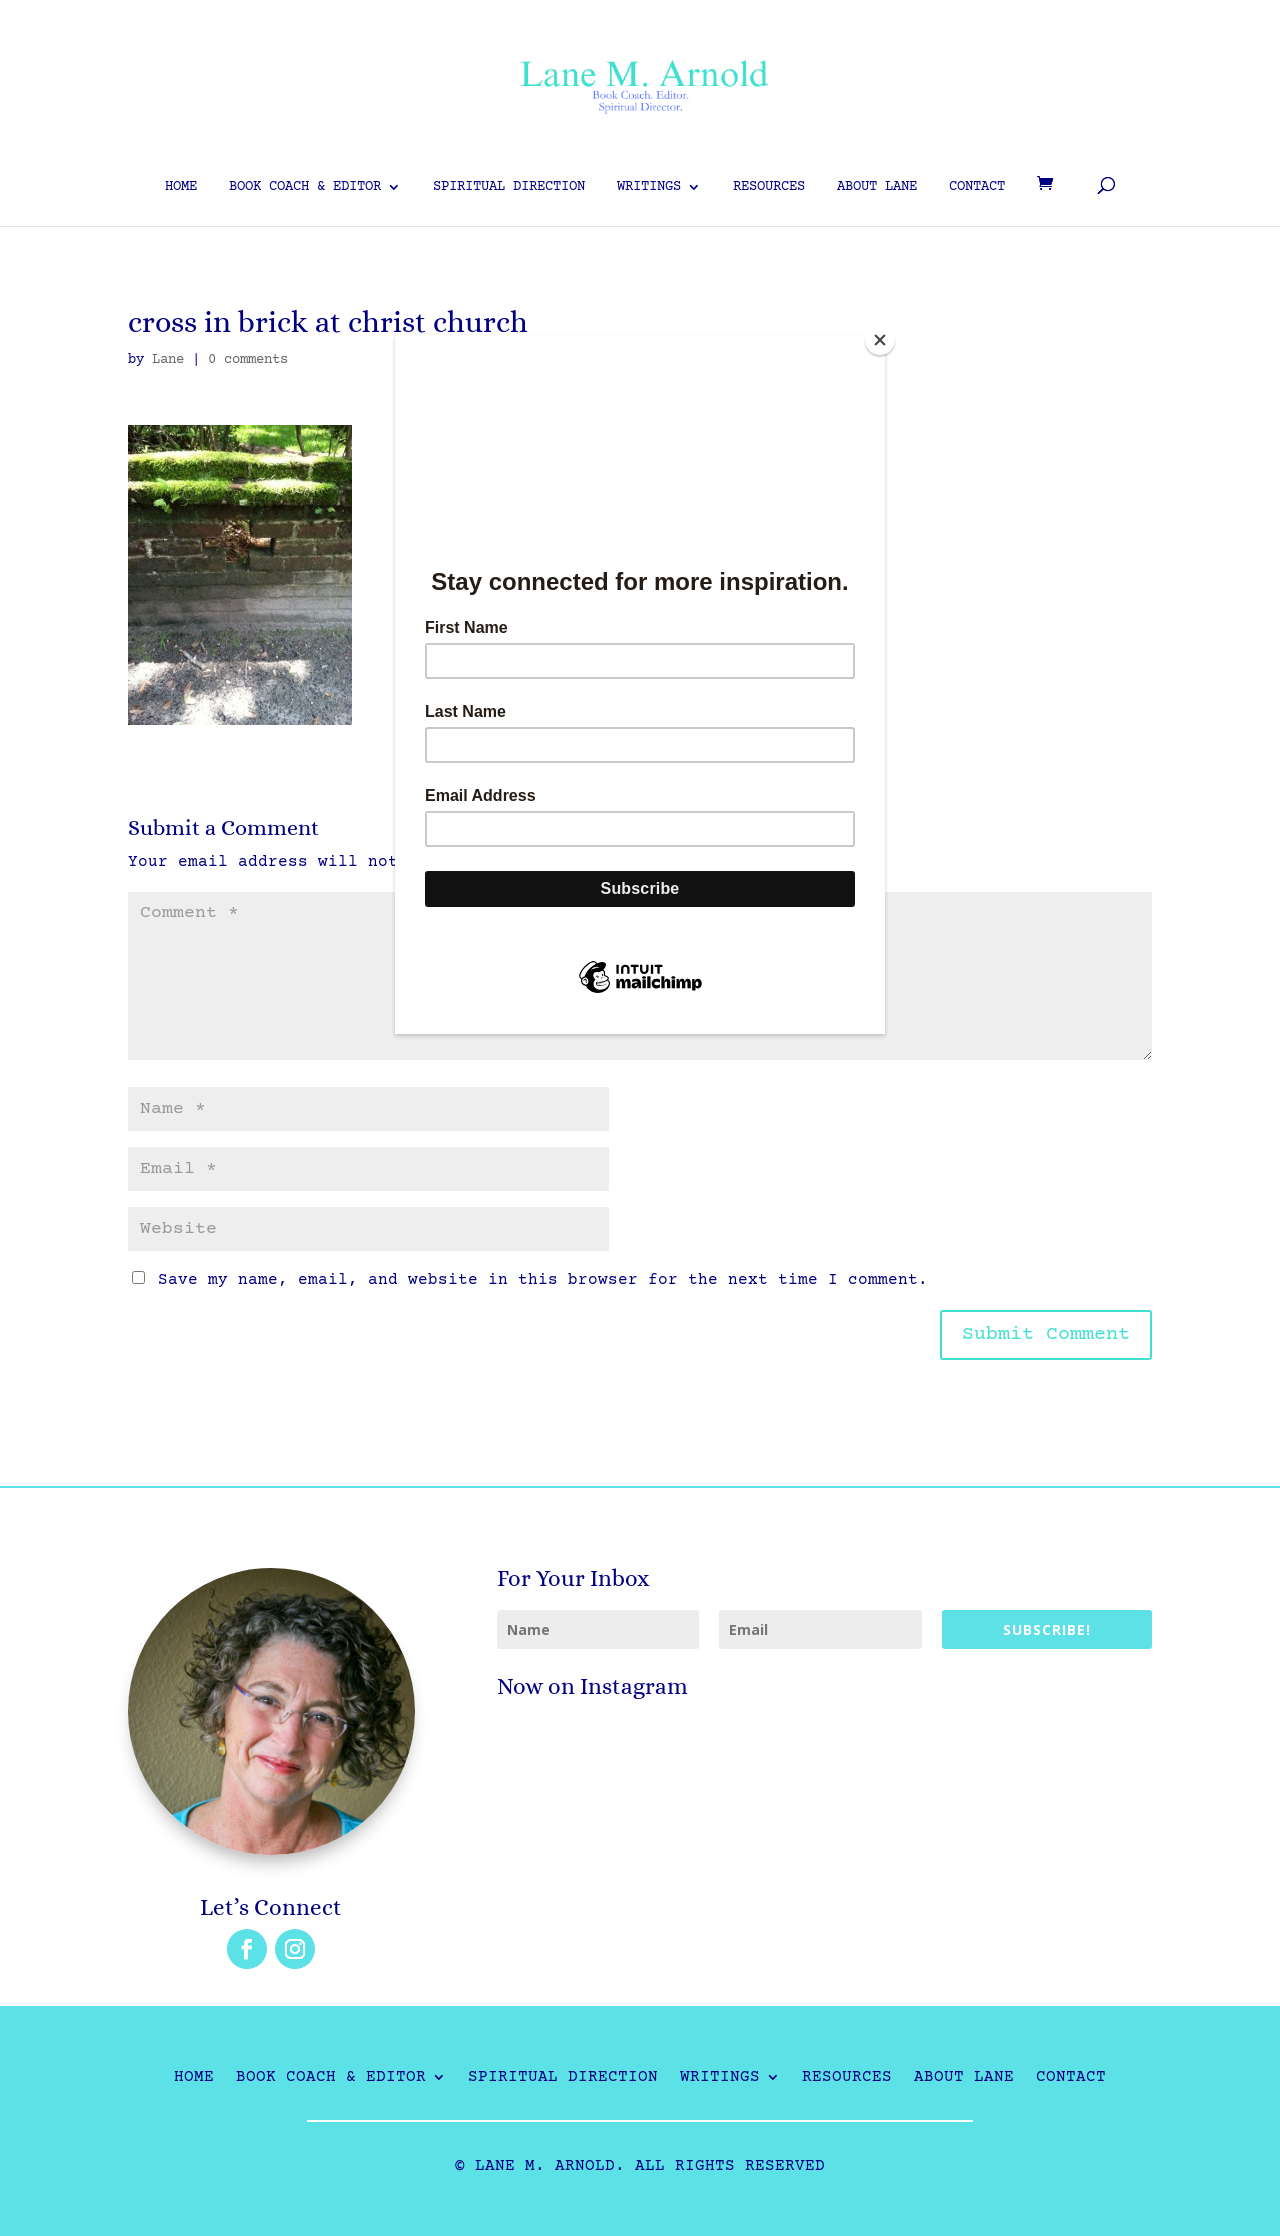 The width and height of the screenshot is (1280, 2236). What do you see at coordinates (977, 187) in the screenshot?
I see `Contact` at bounding box center [977, 187].